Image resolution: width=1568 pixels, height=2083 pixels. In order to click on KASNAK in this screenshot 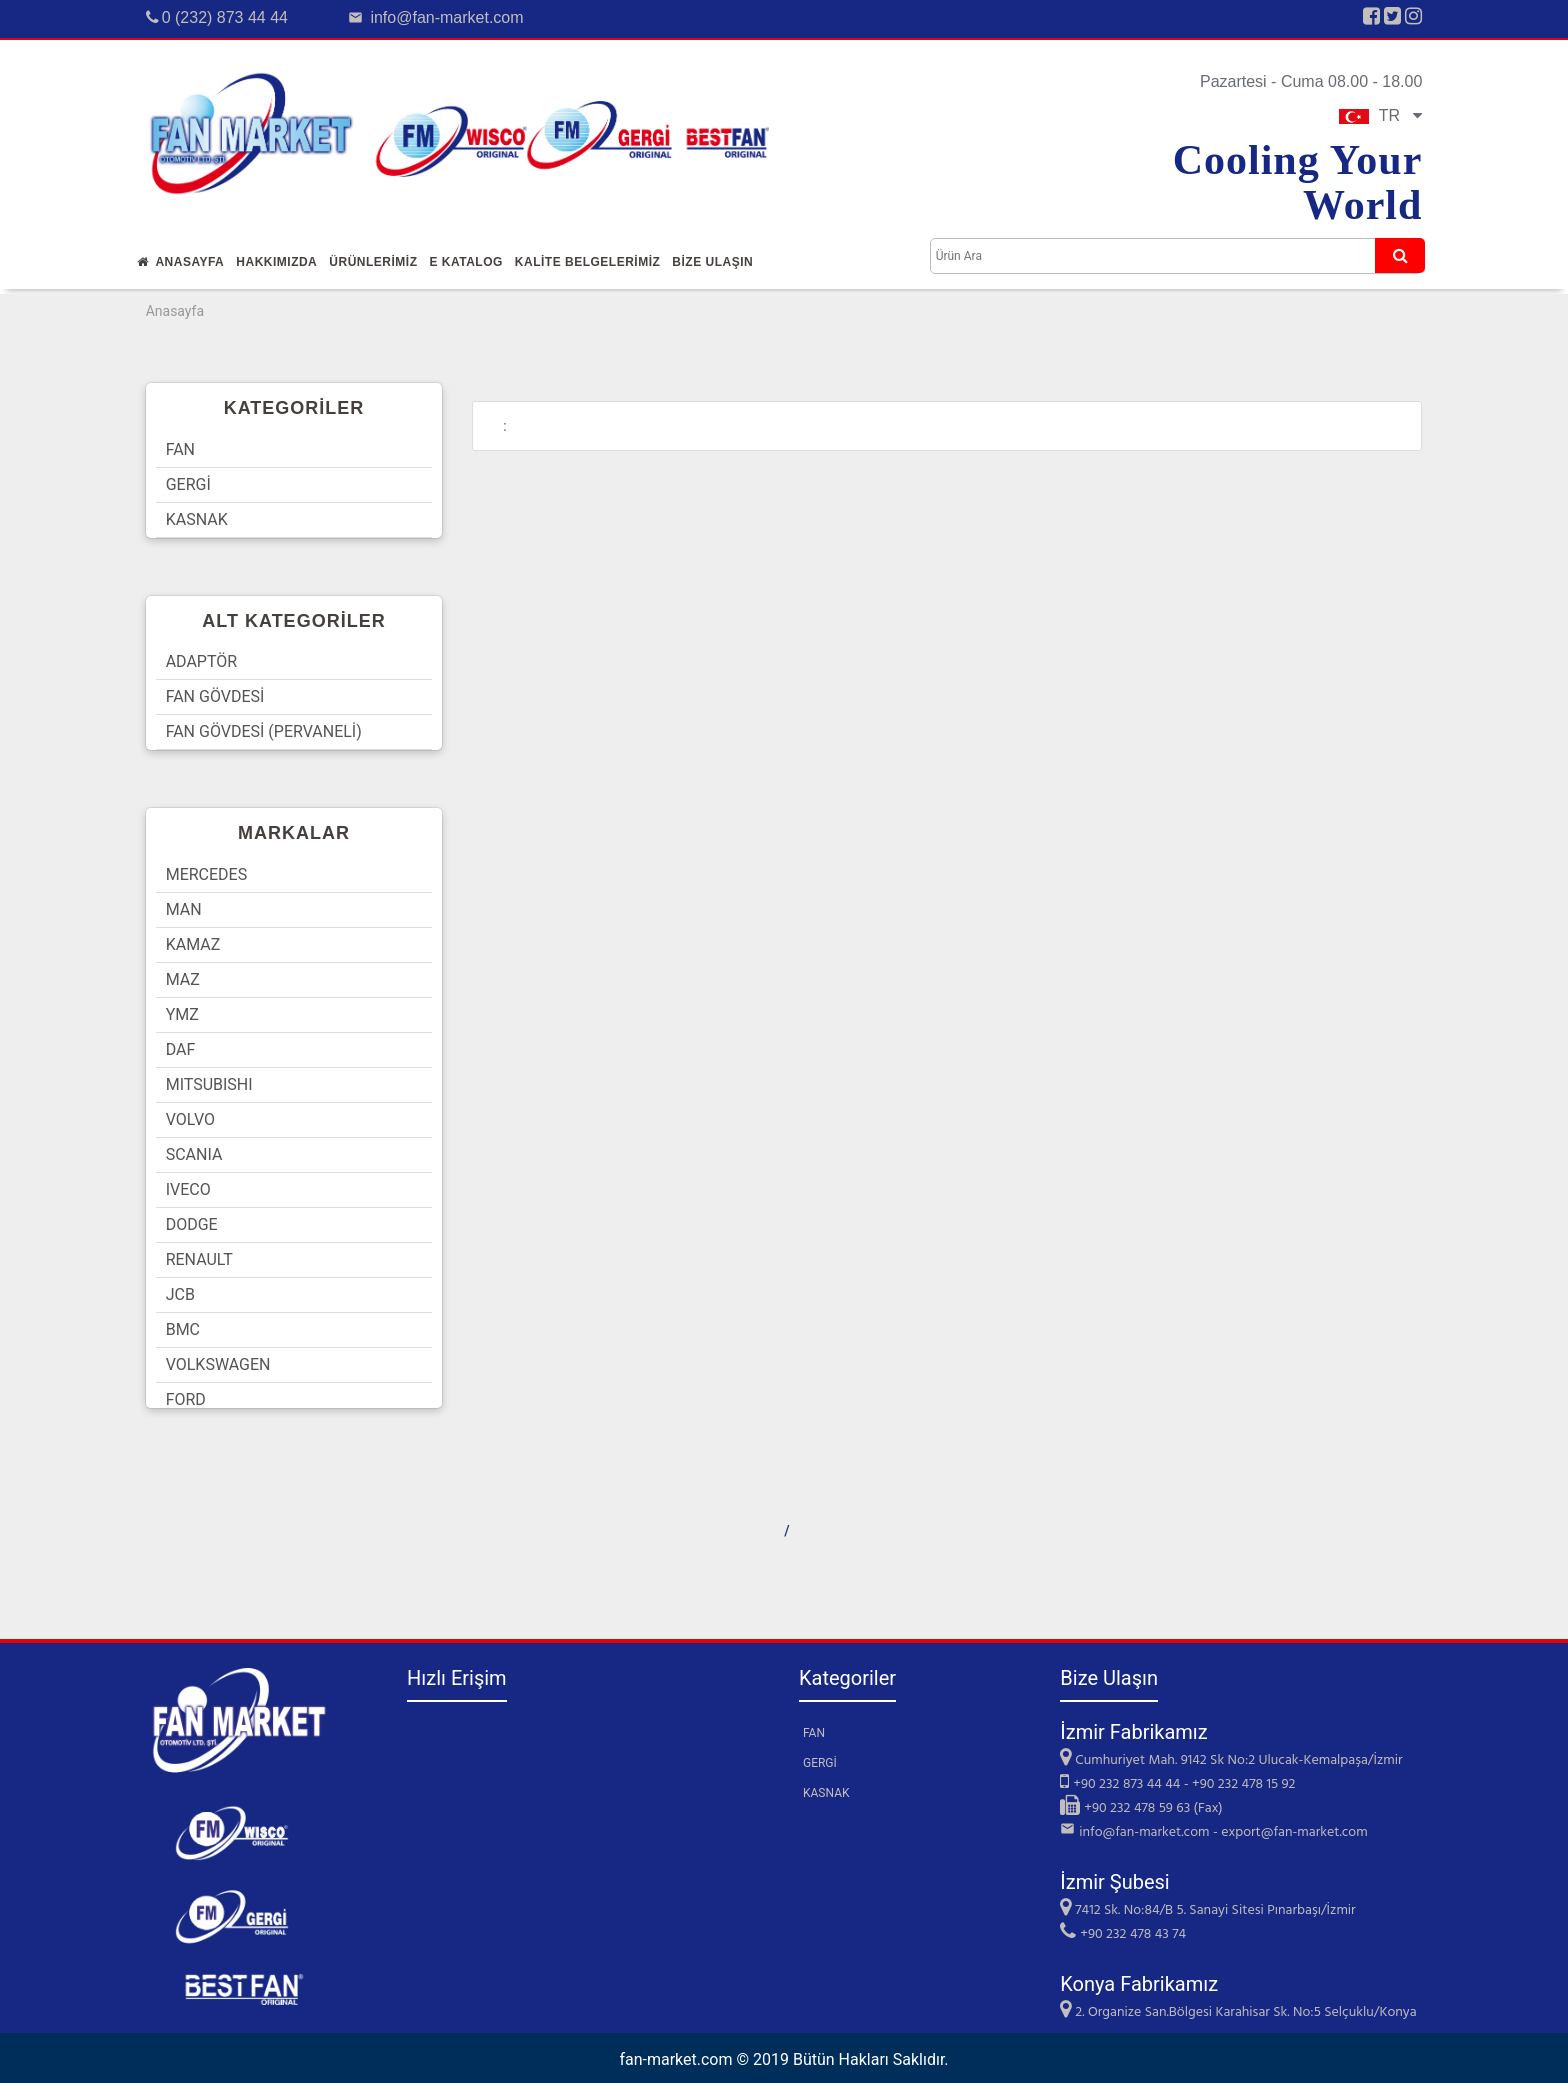, I will do `click(197, 519)`.